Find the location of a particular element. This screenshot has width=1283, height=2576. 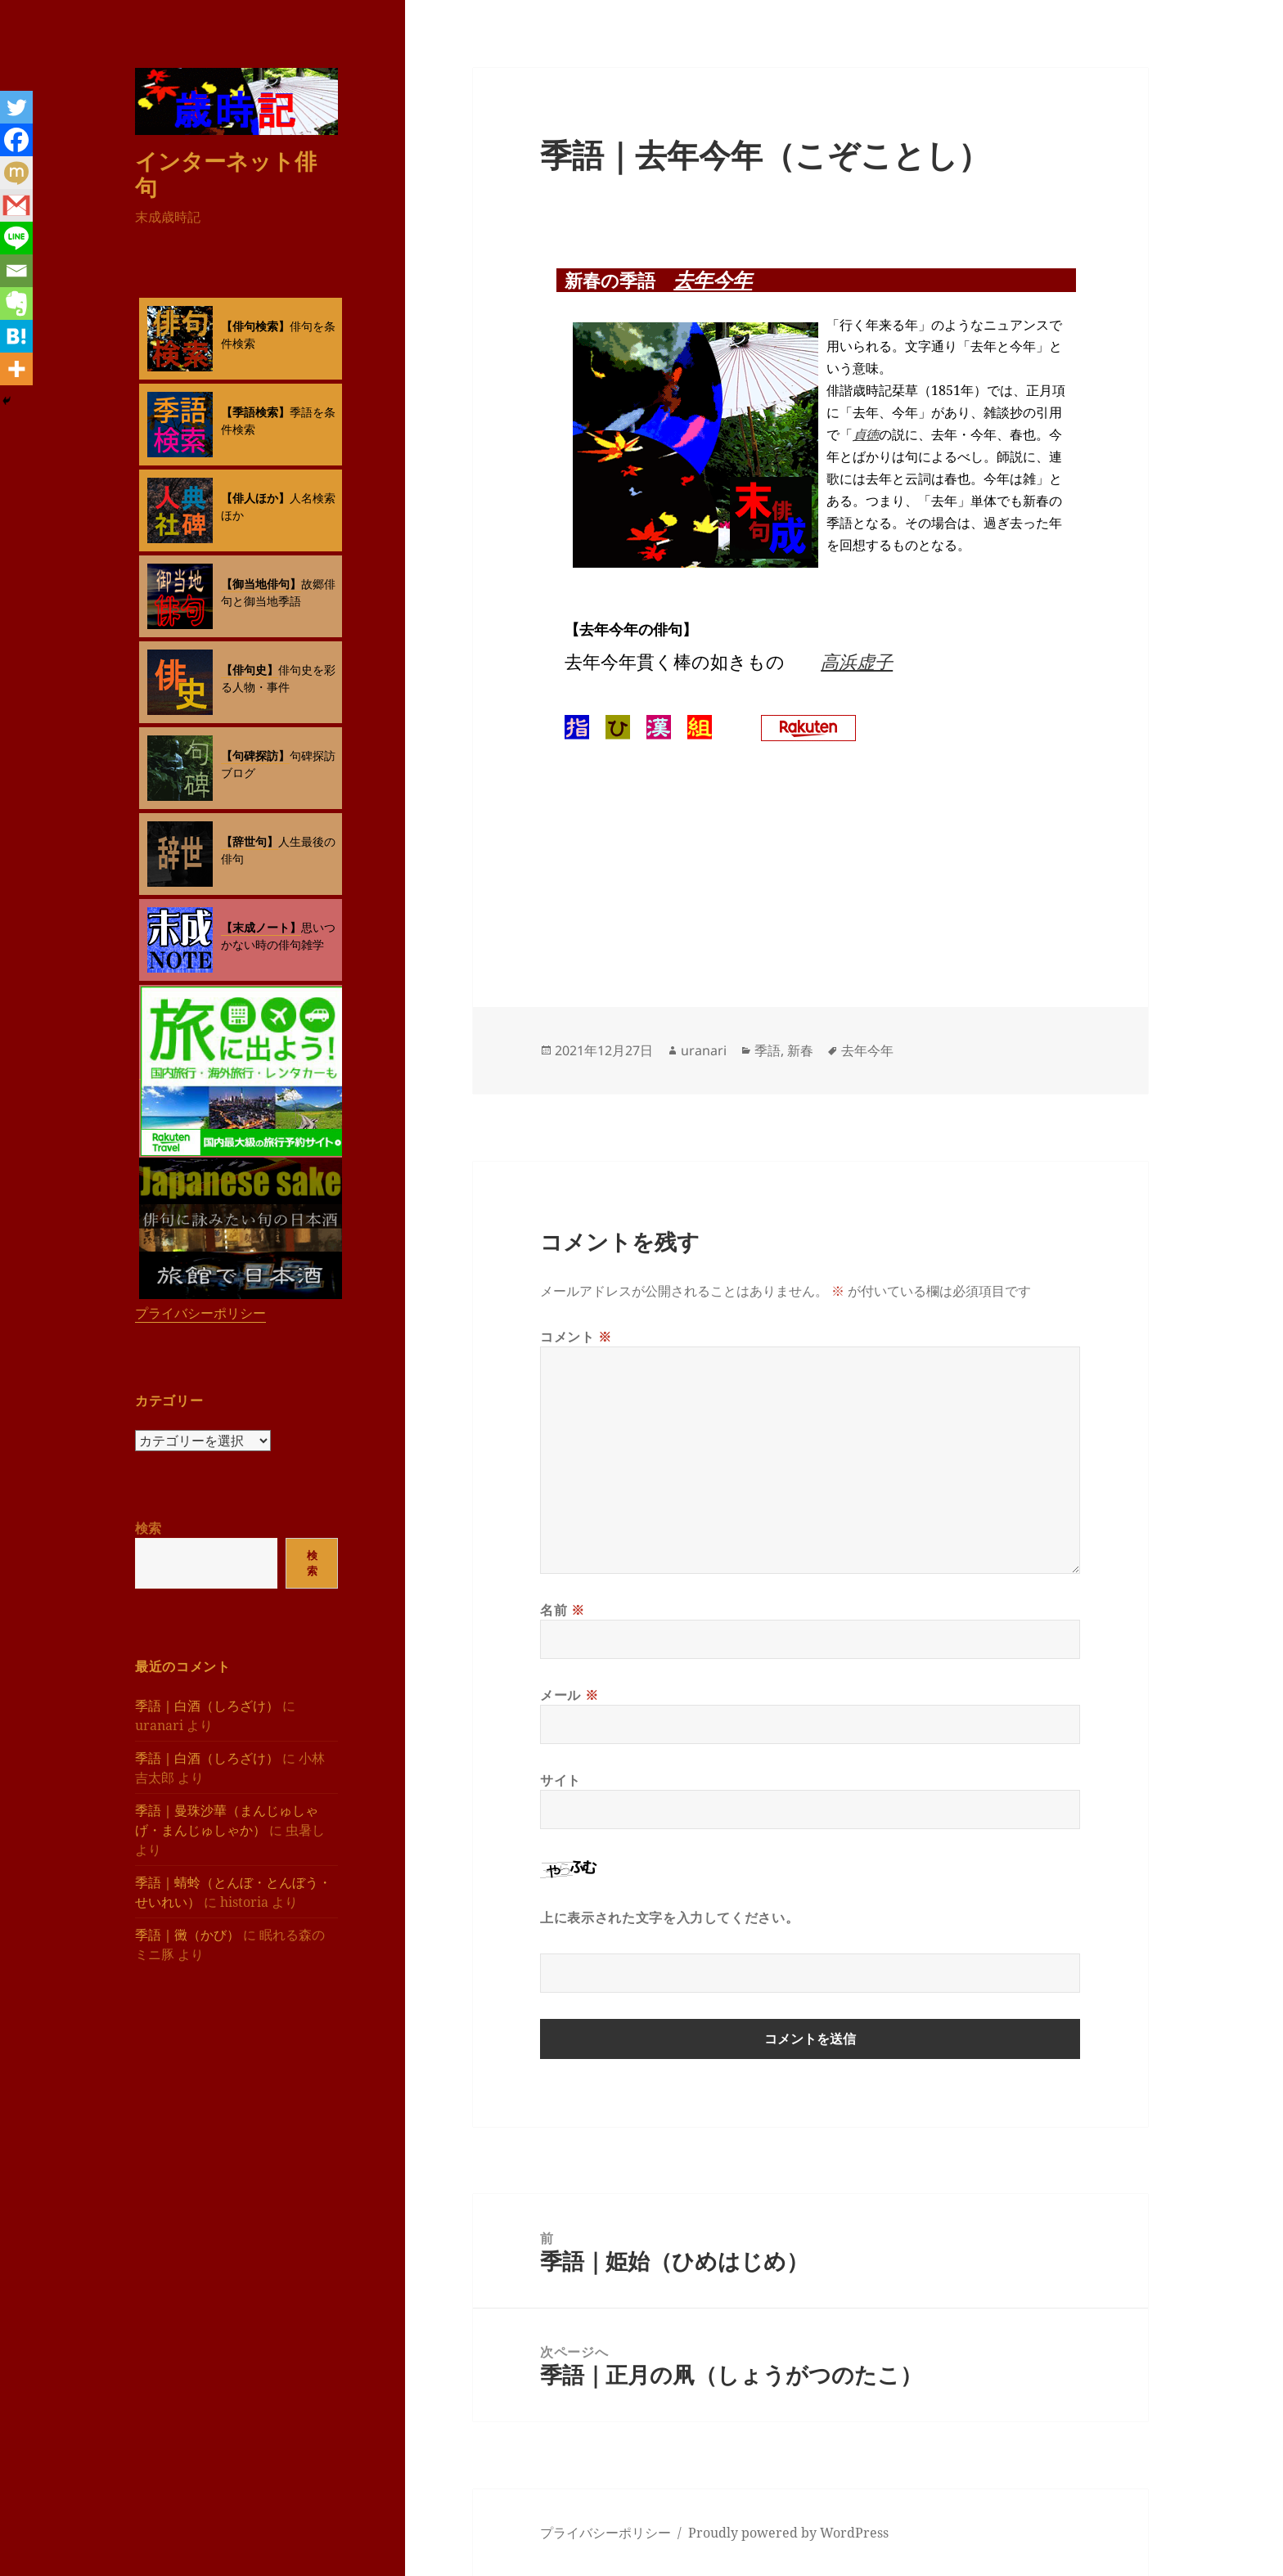

[Evernote] is located at coordinates (16, 303).